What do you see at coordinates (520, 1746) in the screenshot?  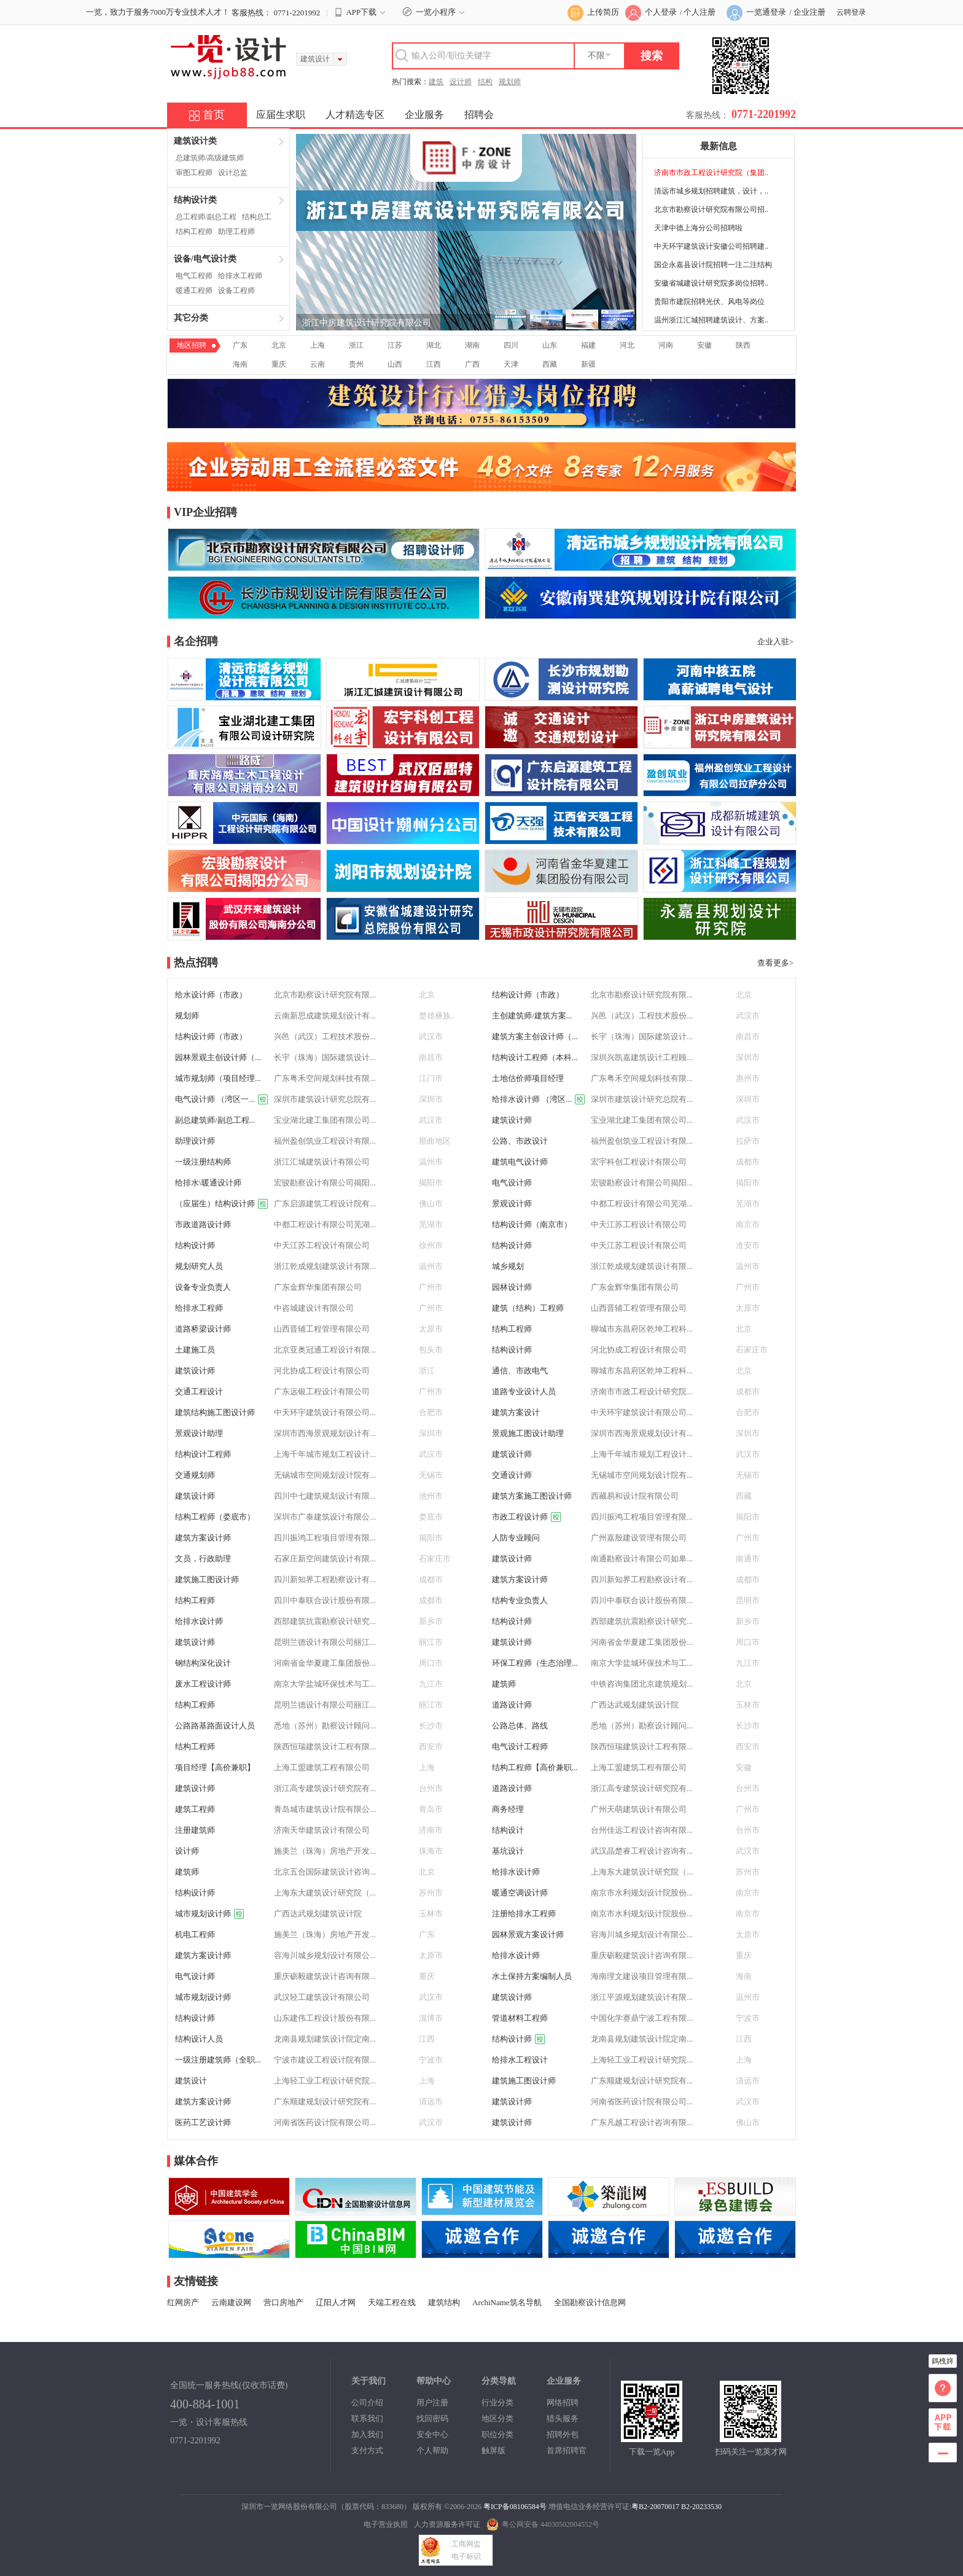 I see `电气设计工程师` at bounding box center [520, 1746].